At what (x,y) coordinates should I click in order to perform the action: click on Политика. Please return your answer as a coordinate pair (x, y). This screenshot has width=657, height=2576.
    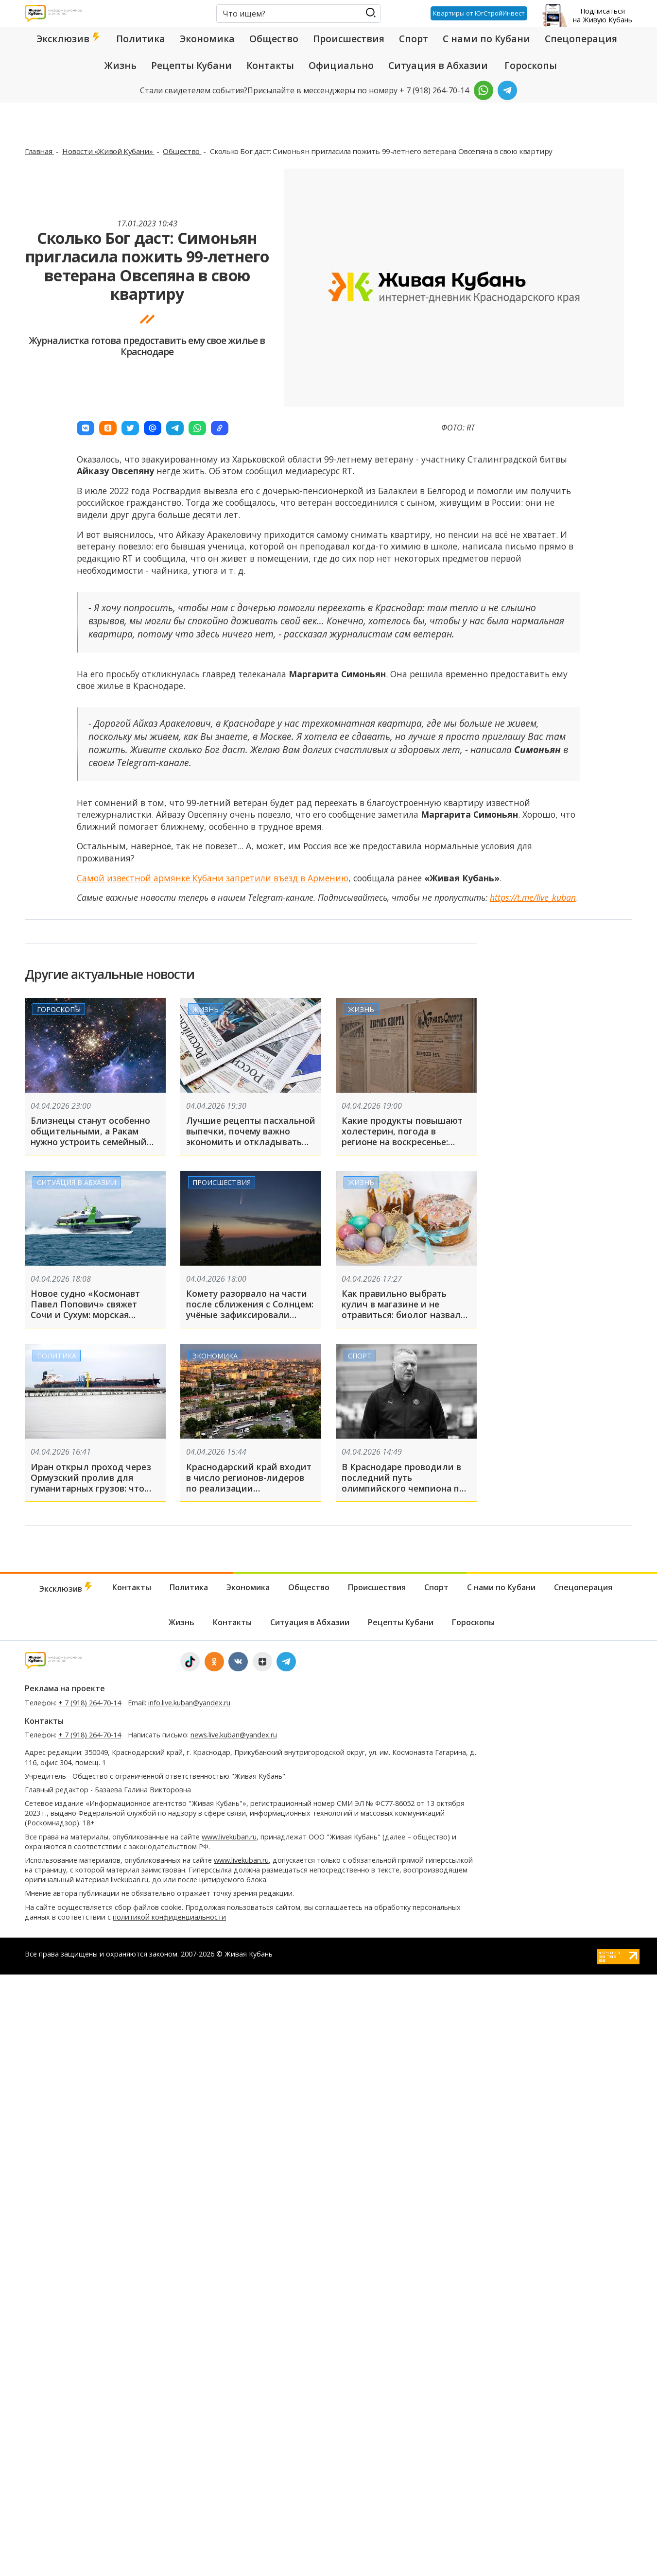
    Looking at the image, I should click on (140, 39).